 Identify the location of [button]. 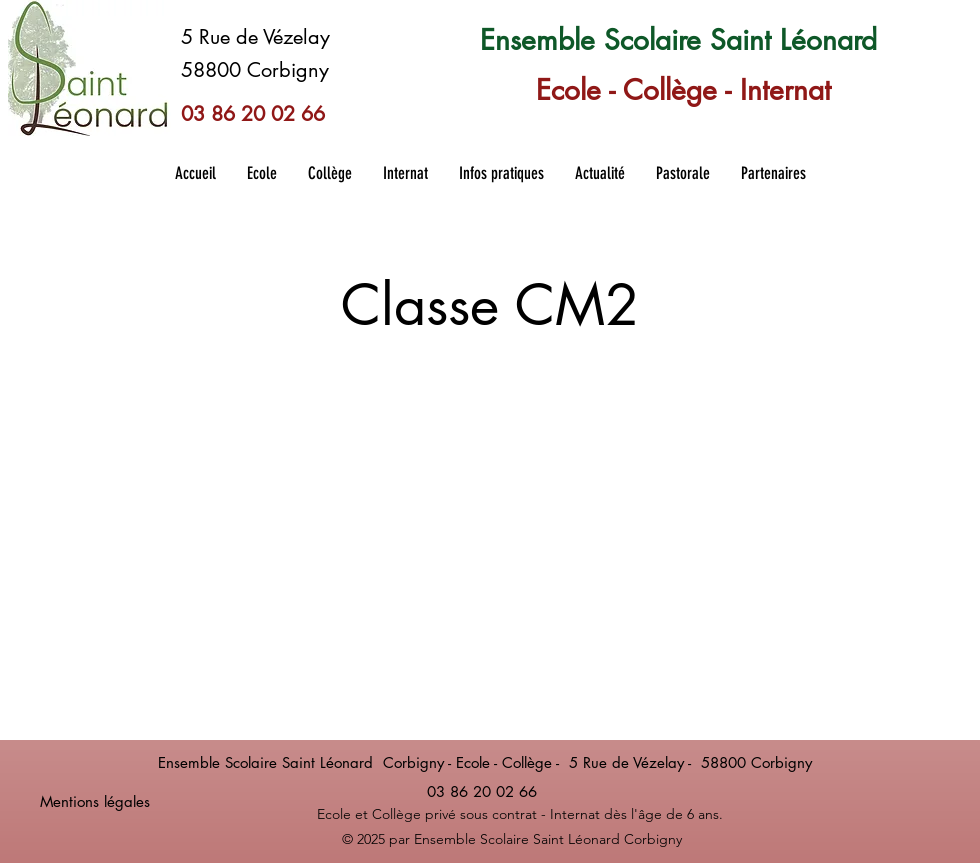
(261, 173).